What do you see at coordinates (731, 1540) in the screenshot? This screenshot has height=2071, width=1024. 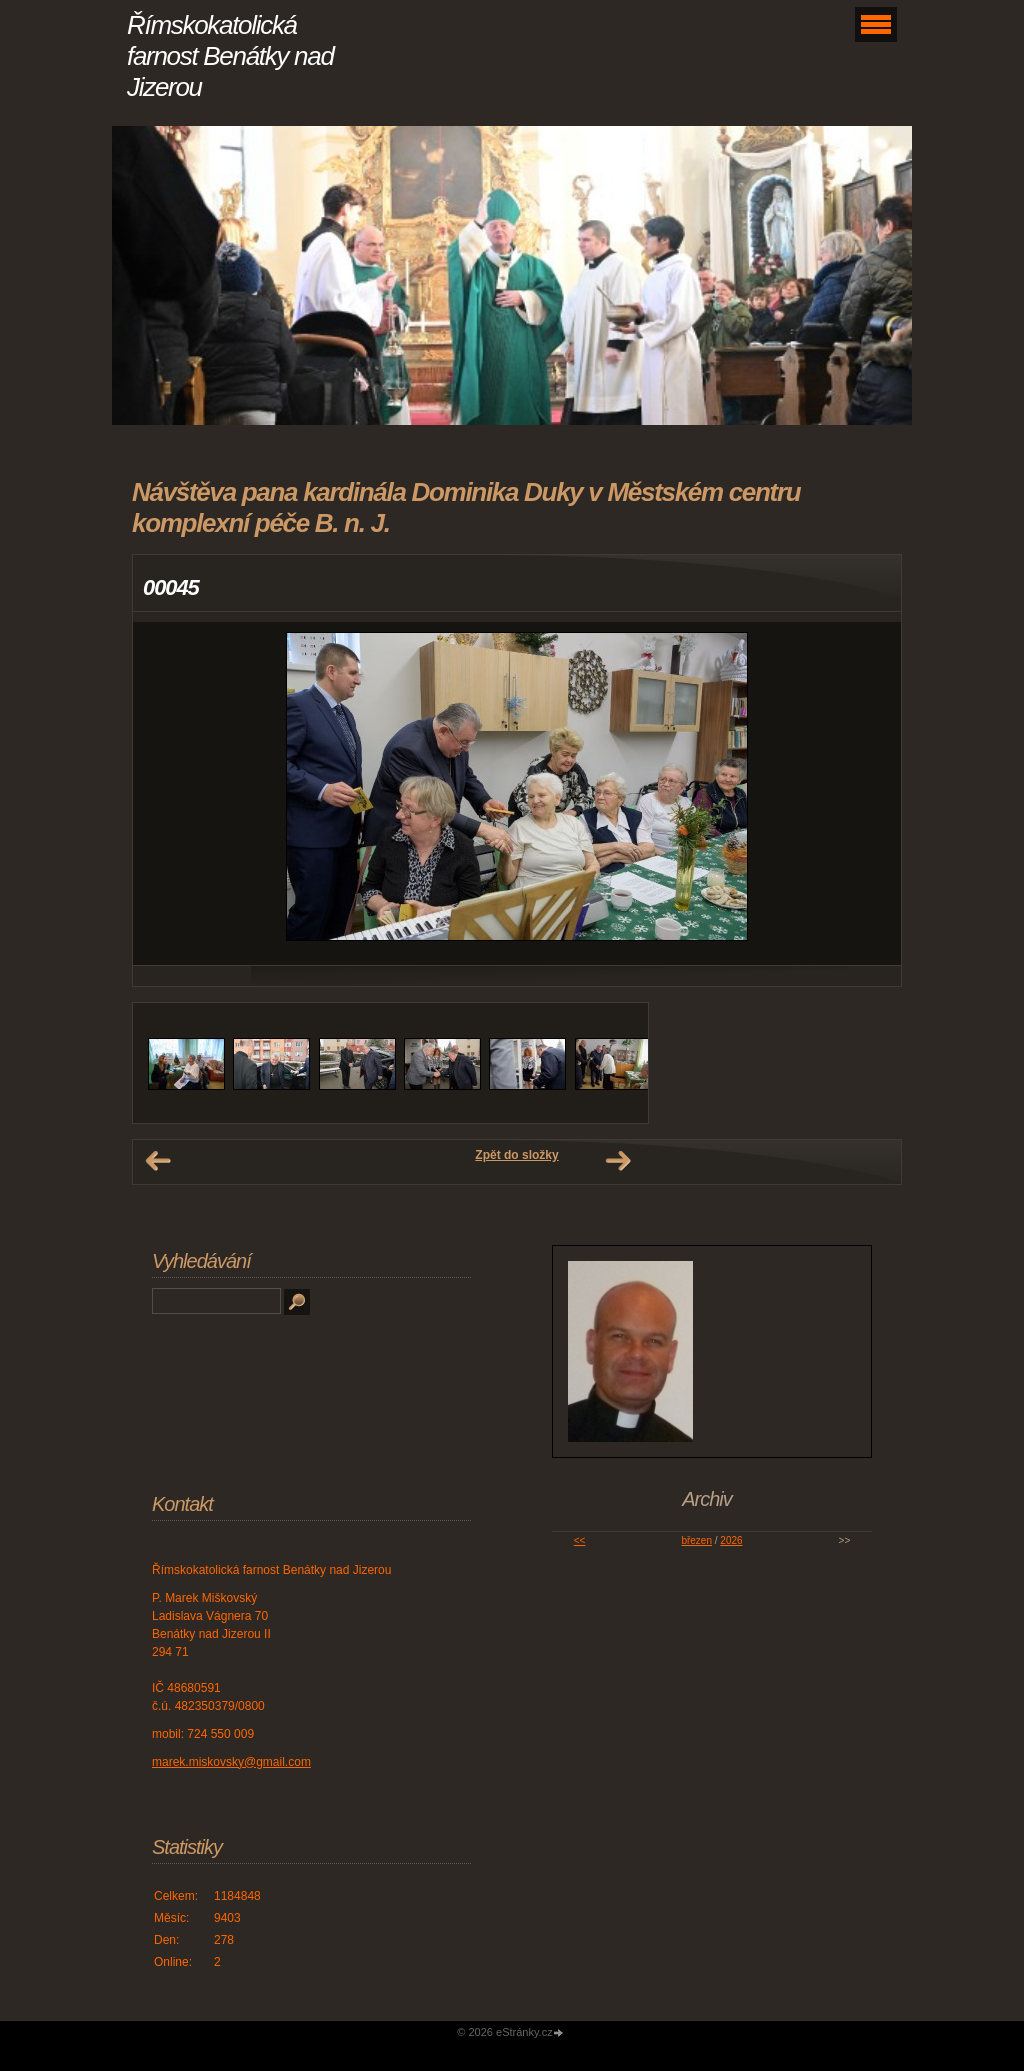 I see `2026` at bounding box center [731, 1540].